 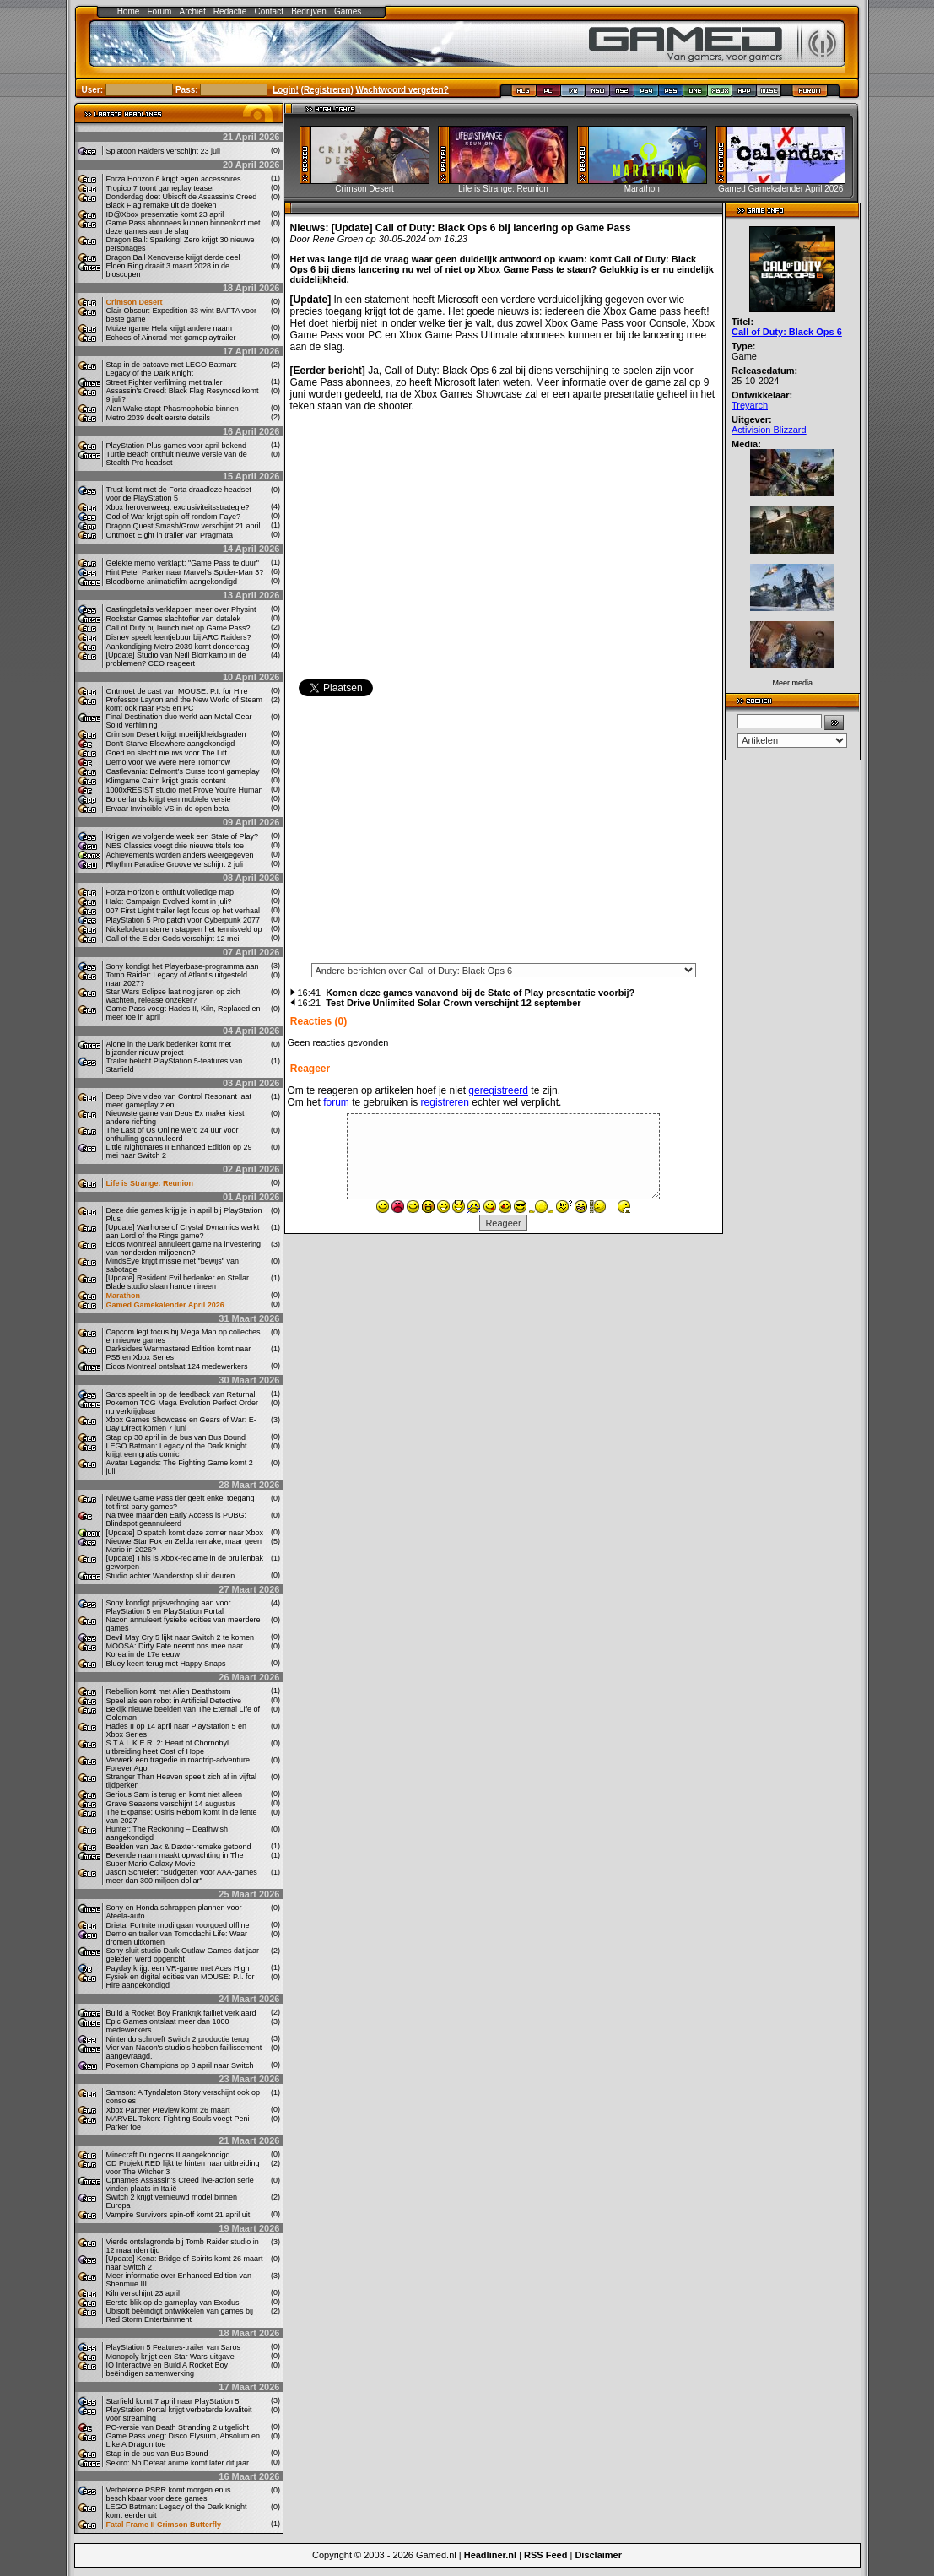 What do you see at coordinates (172, 408) in the screenshot?
I see `Alan Wake stapt Phasmophobia binnen` at bounding box center [172, 408].